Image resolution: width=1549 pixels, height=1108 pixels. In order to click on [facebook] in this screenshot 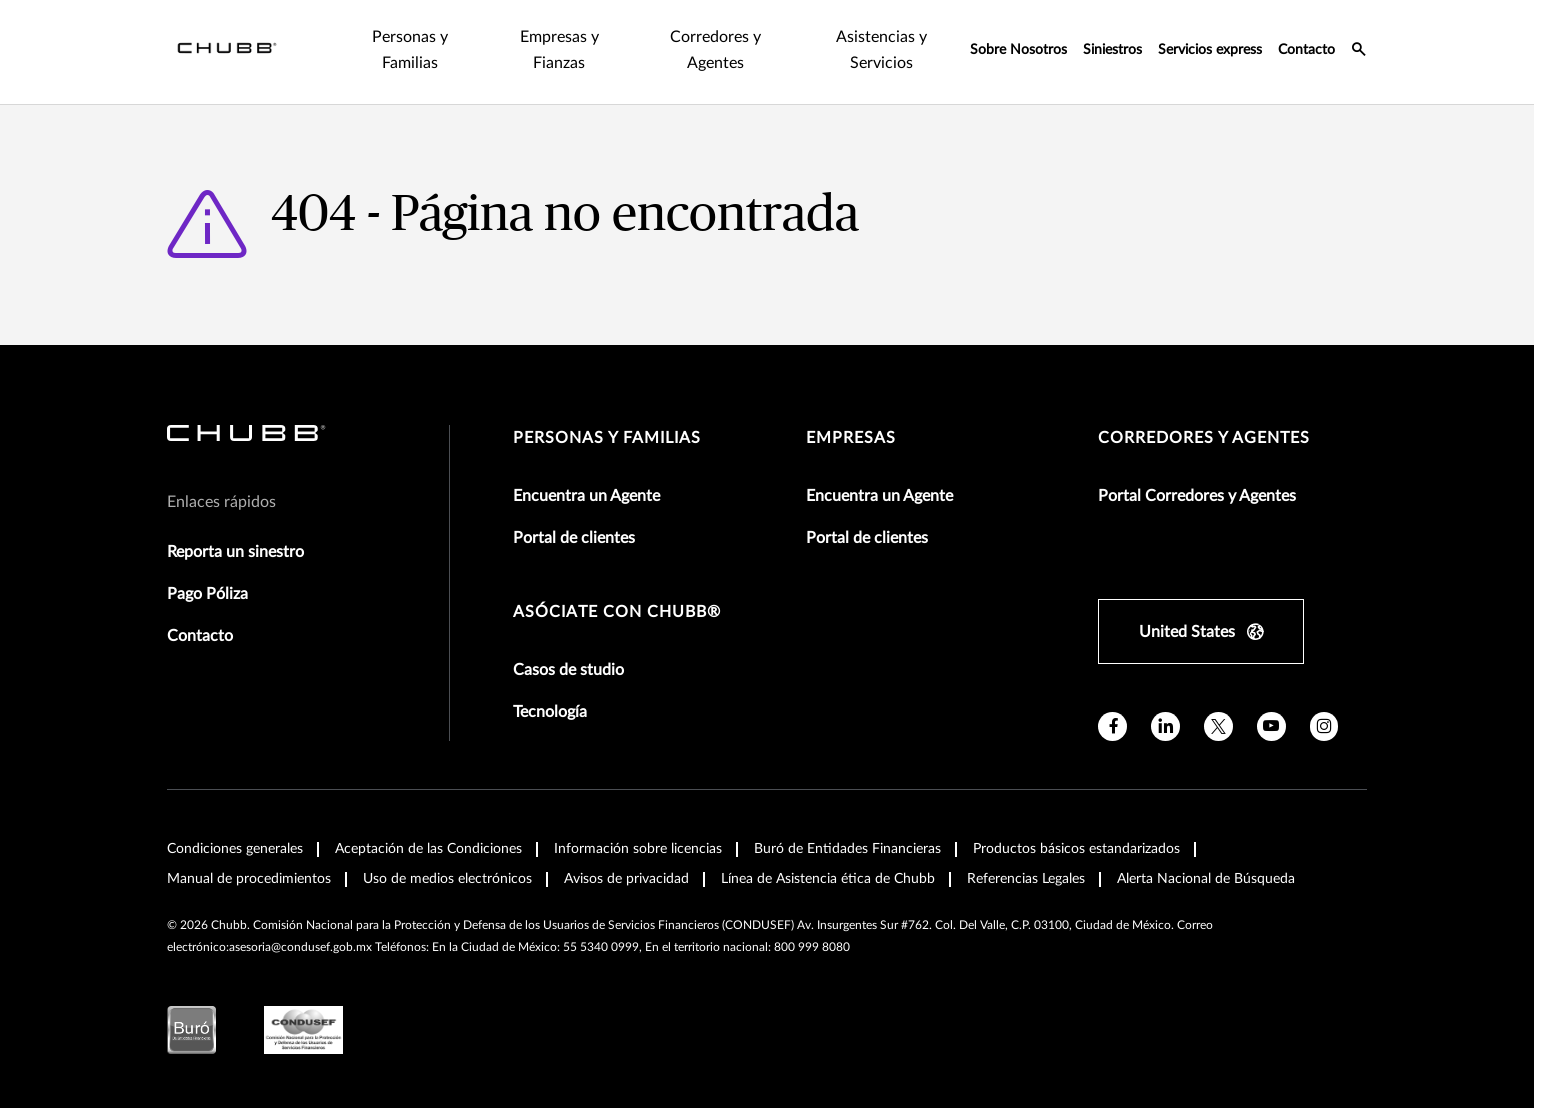, I will do `click(1112, 700)`.